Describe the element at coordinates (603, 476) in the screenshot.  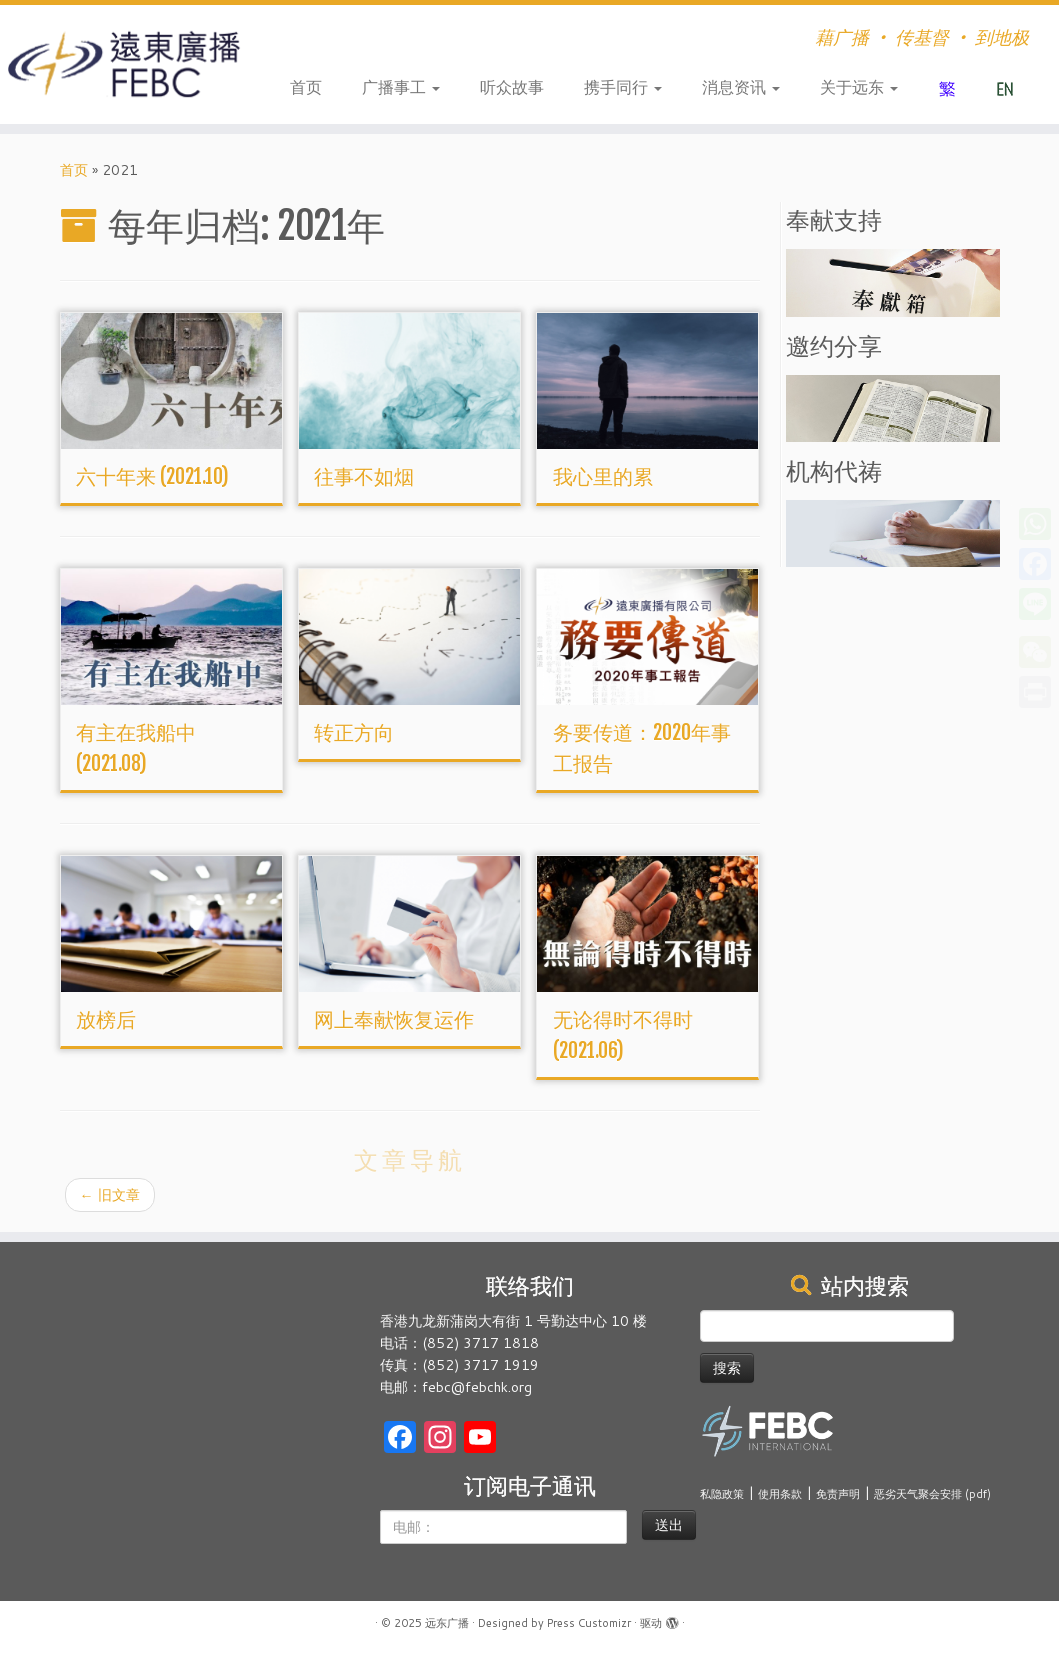
I see `我心里的累` at that location.